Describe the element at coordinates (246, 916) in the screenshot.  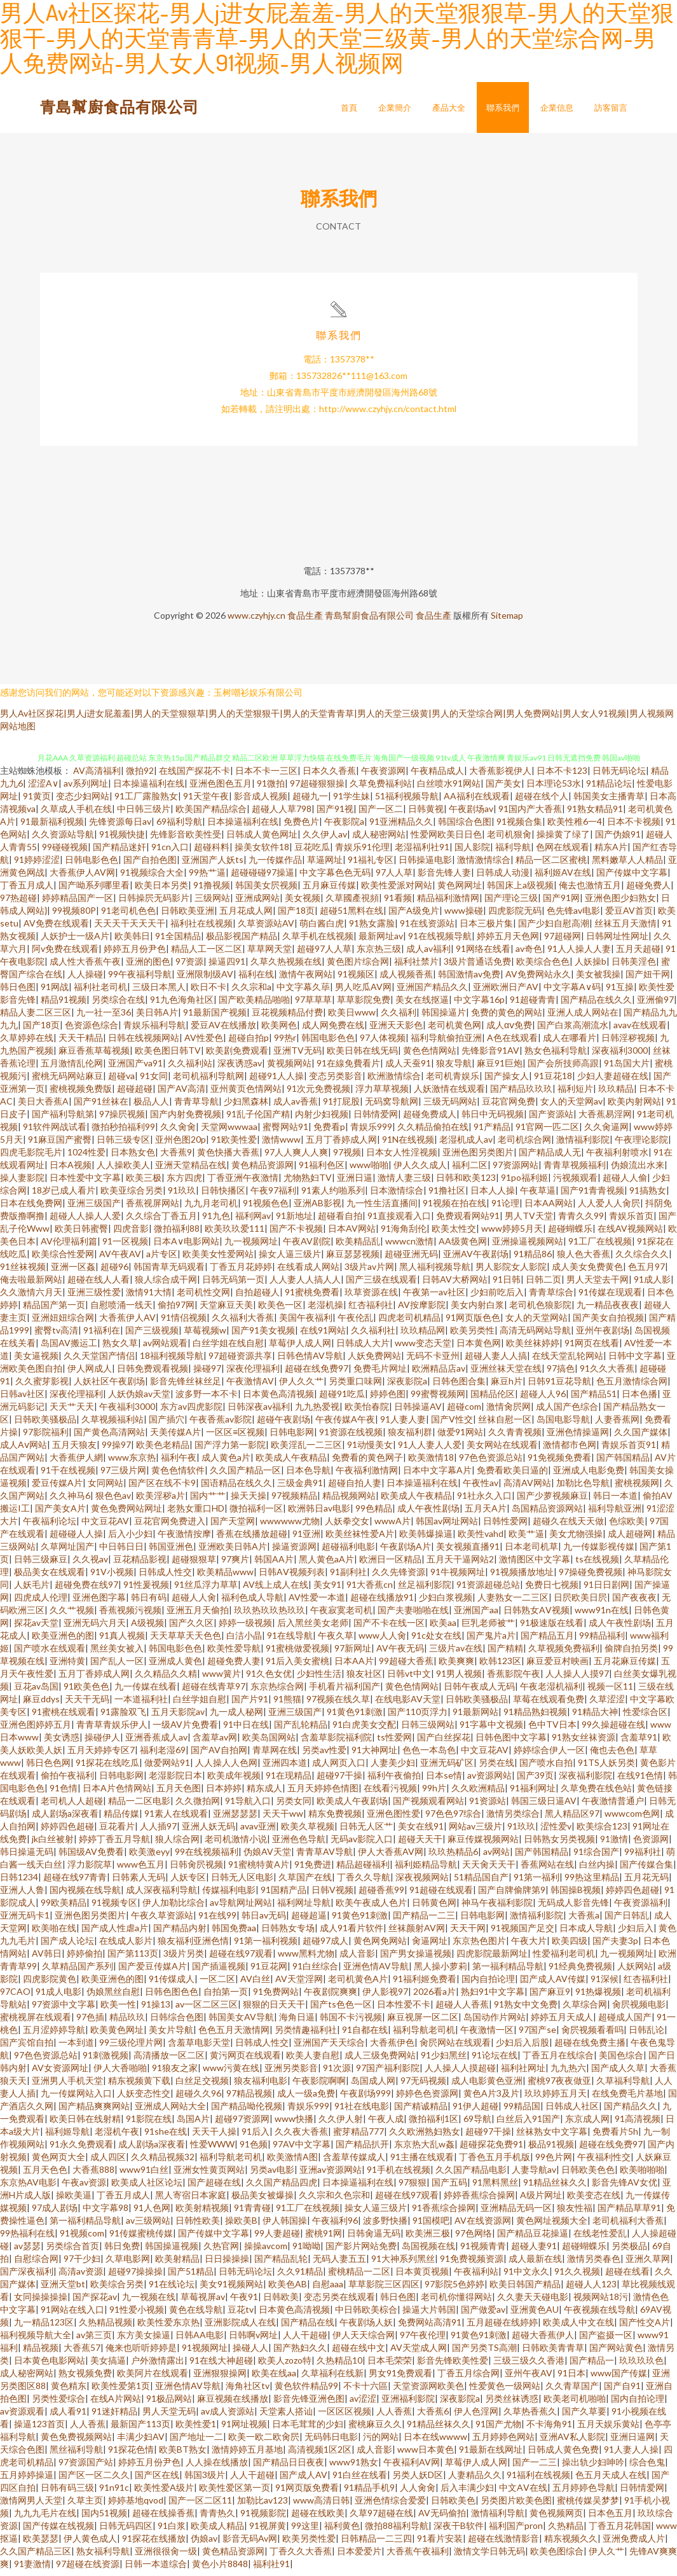
I see `五月花成人网` at that location.